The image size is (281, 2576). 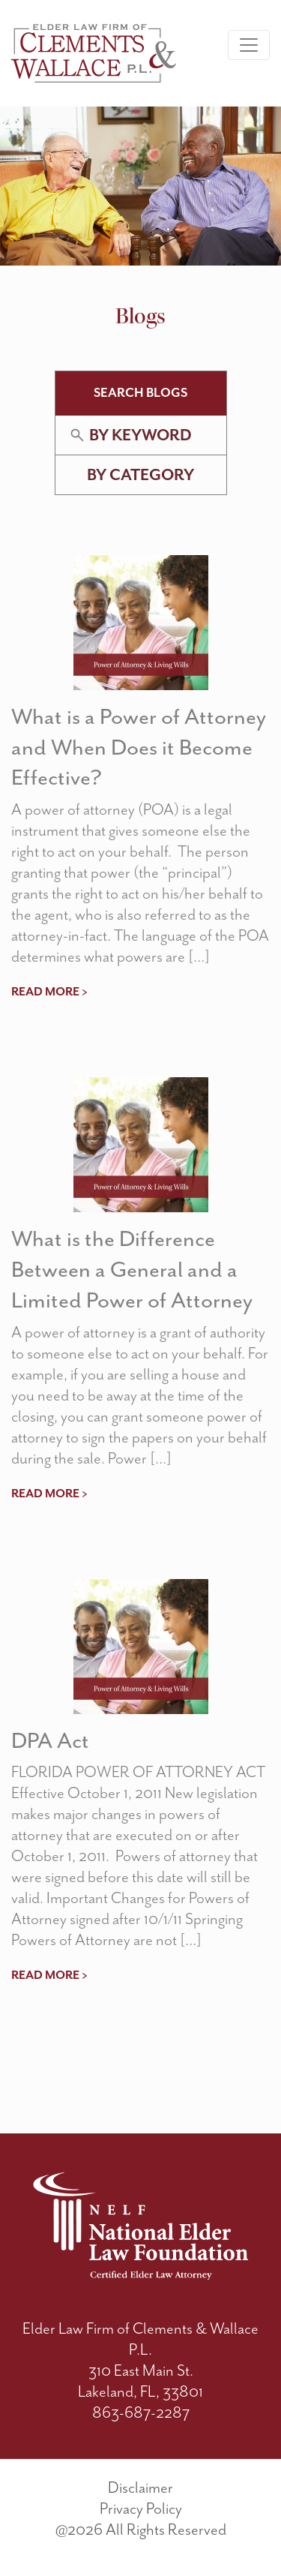 What do you see at coordinates (140, 2370) in the screenshot?
I see `310 East Main St.` at bounding box center [140, 2370].